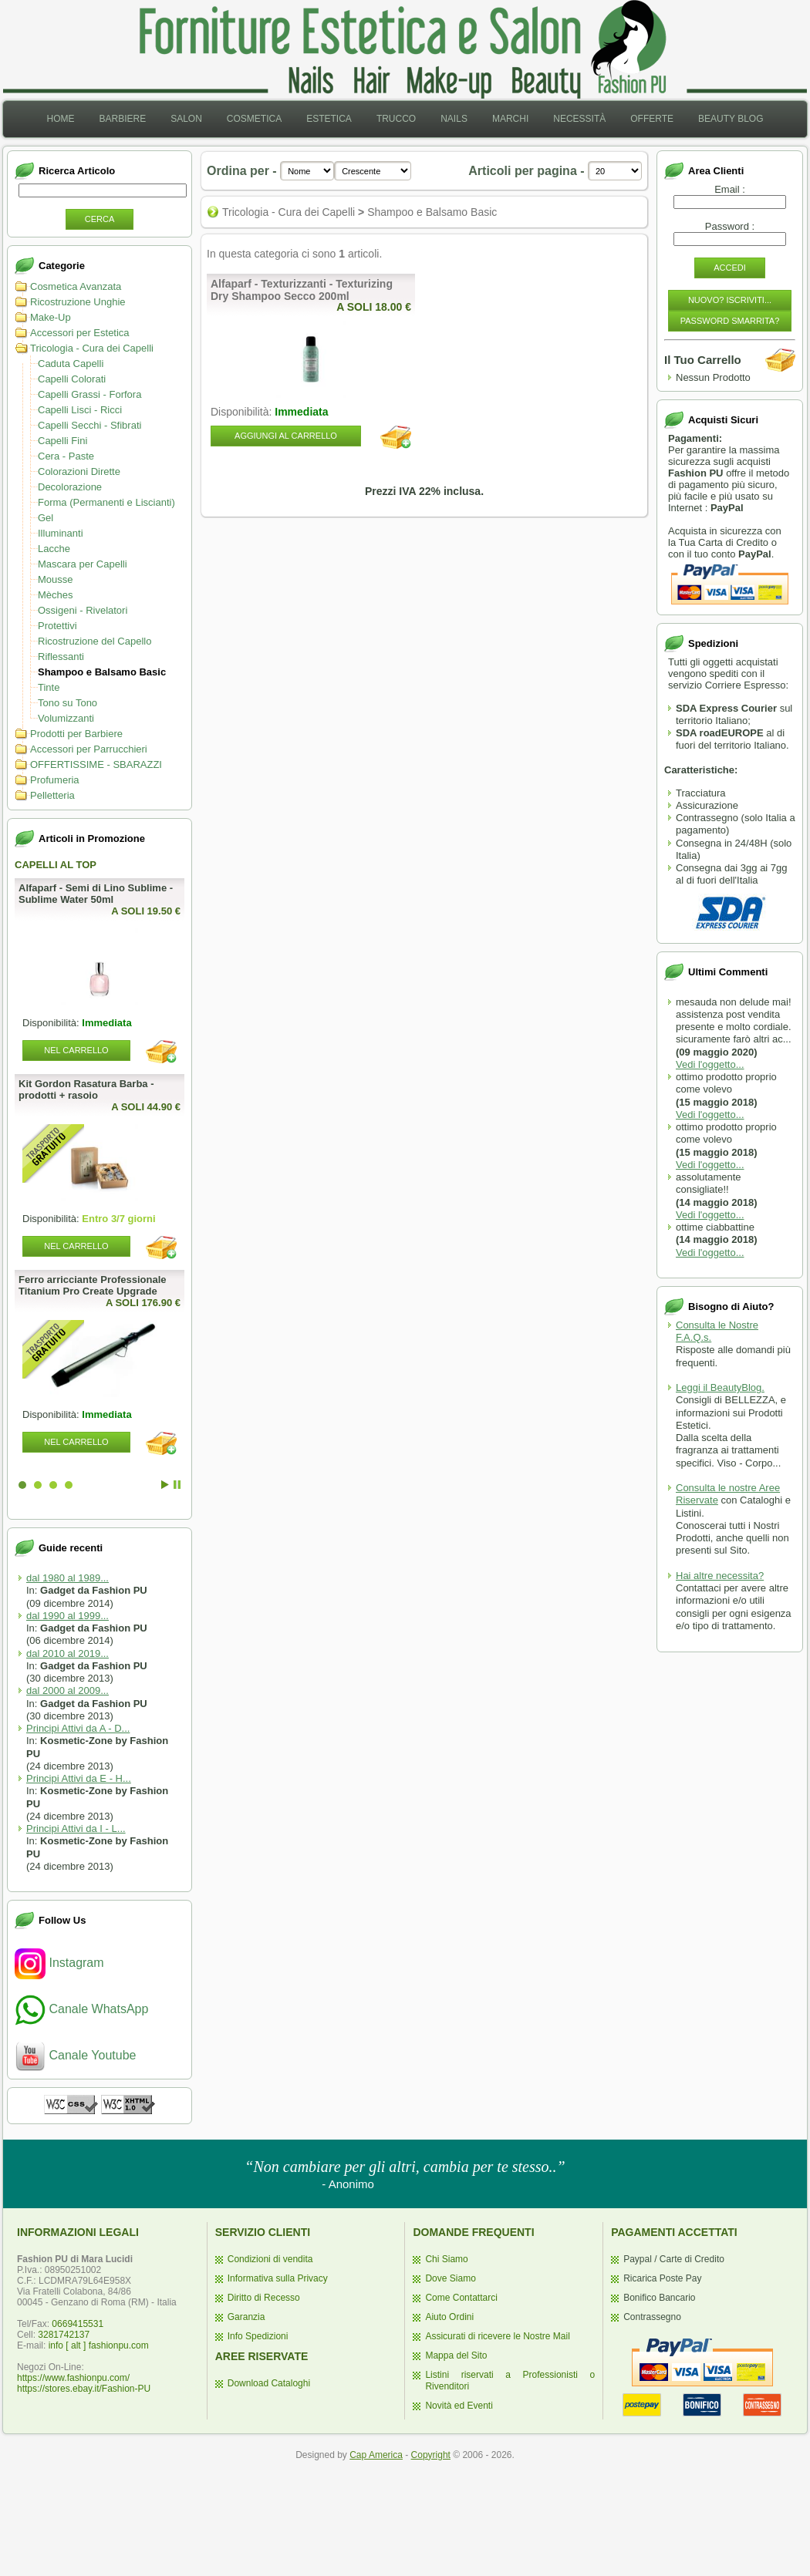  Describe the element at coordinates (60, 533) in the screenshot. I see `Illuminanti` at that location.